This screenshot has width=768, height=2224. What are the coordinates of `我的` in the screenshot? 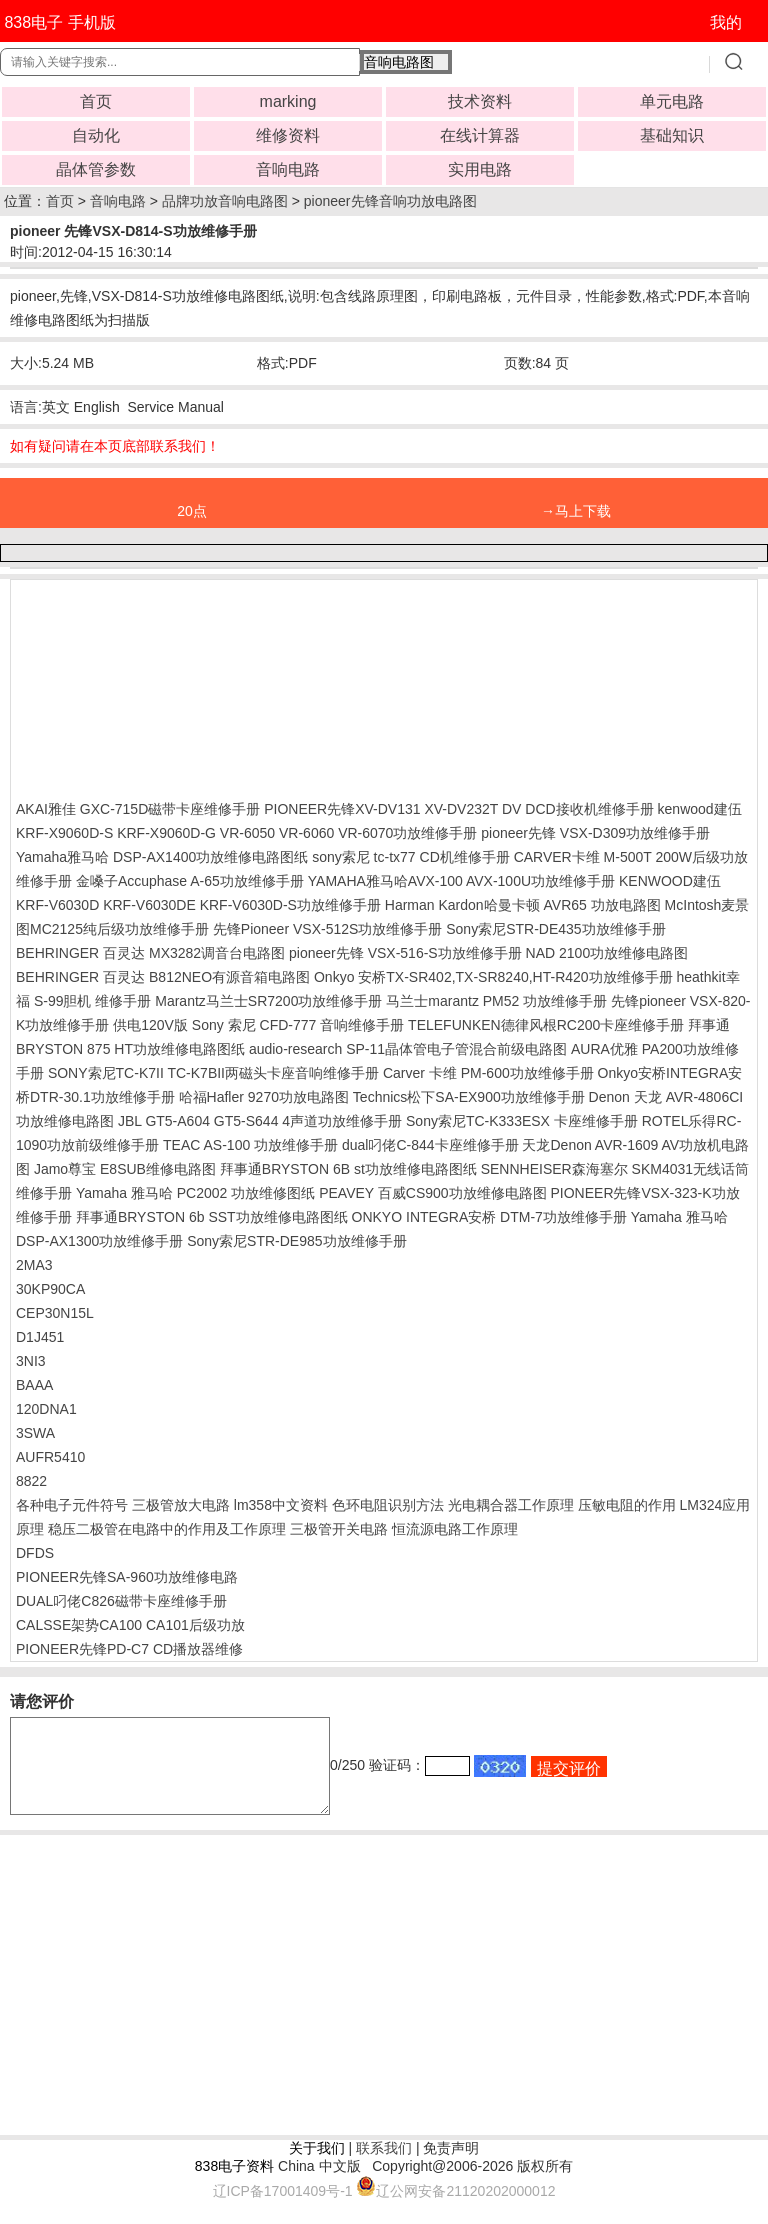 It's located at (726, 22).